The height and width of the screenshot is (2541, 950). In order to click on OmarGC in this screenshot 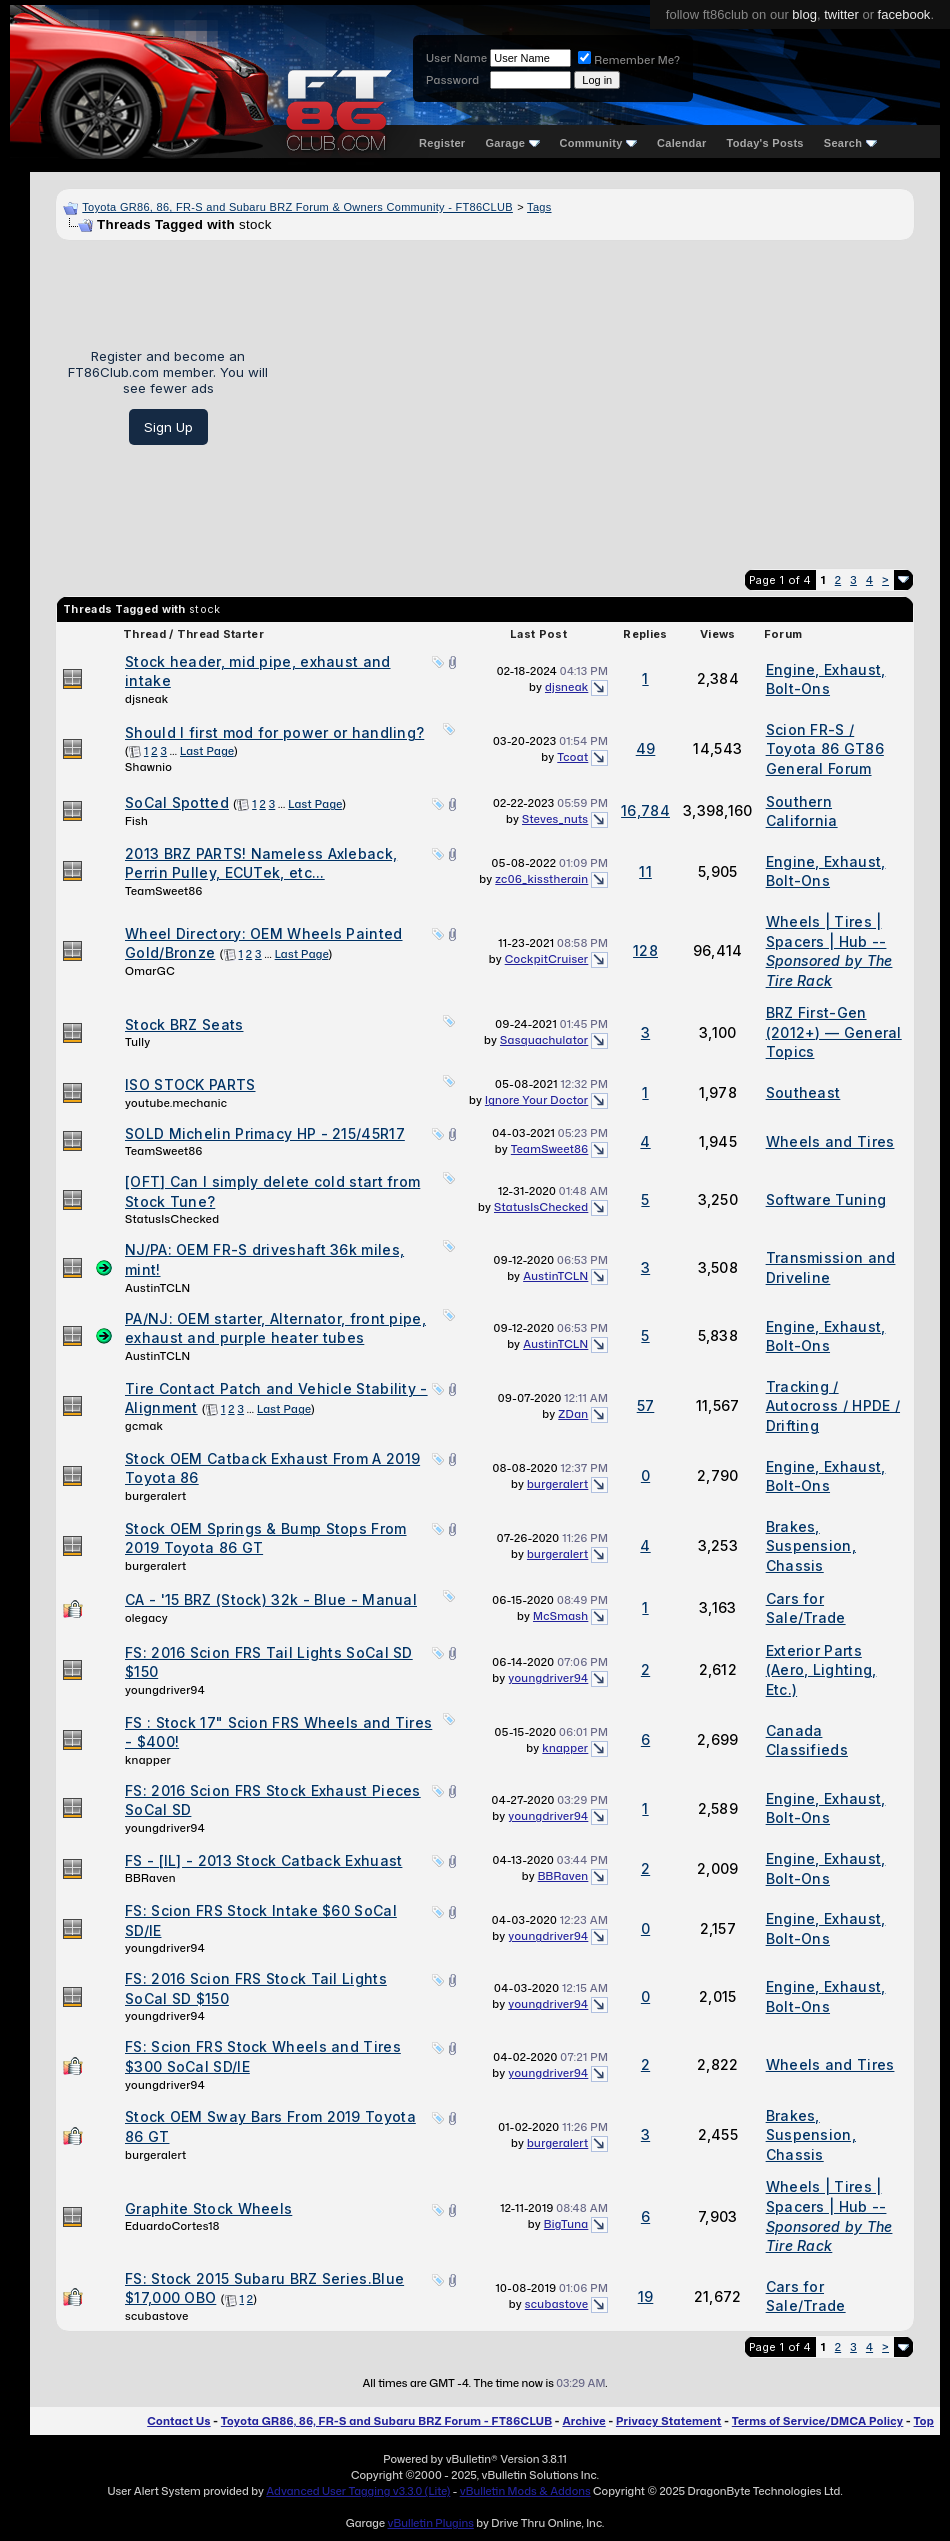, I will do `click(150, 971)`.